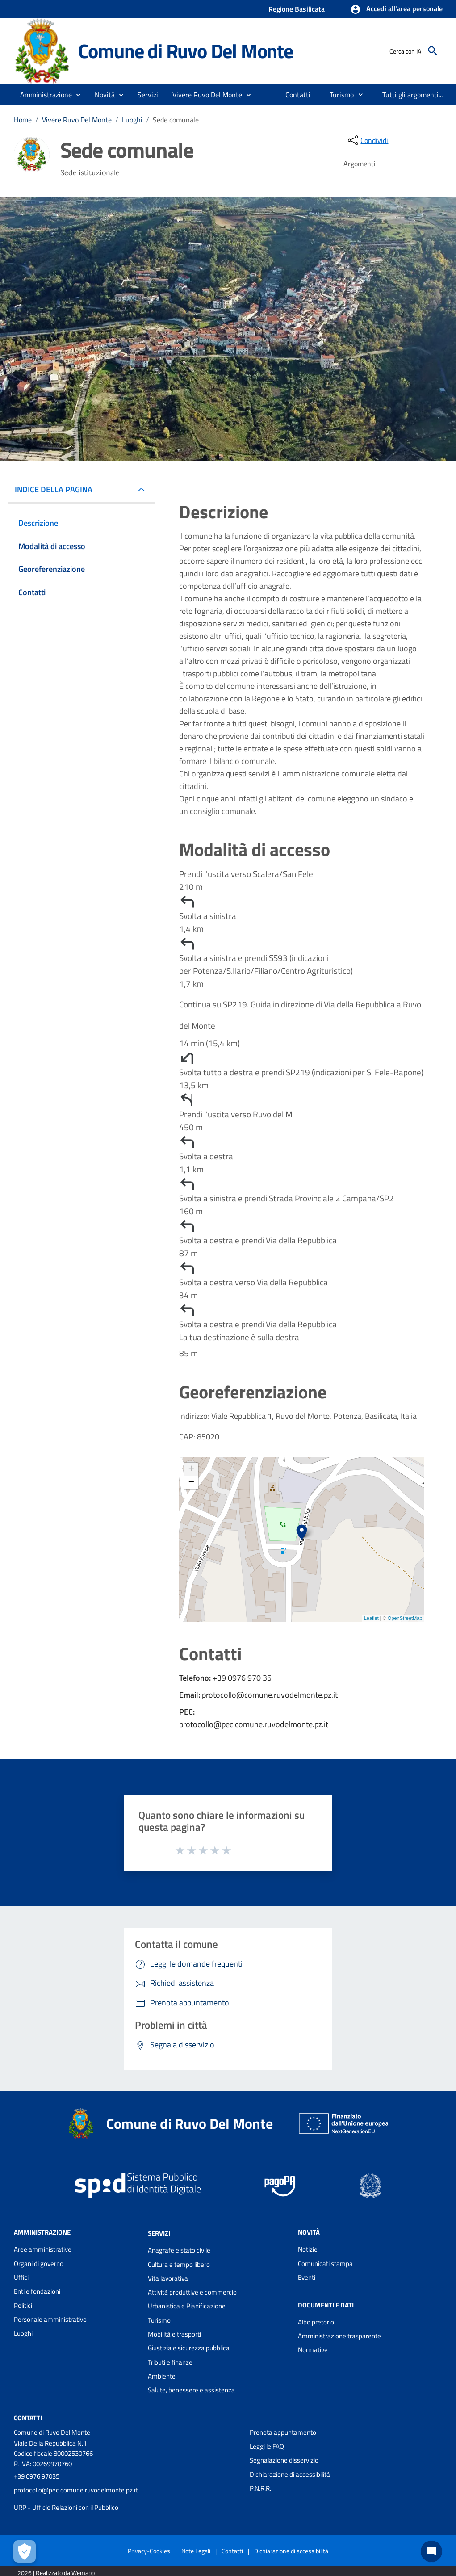 The height and width of the screenshot is (2576, 456). What do you see at coordinates (28, 2417) in the screenshot?
I see `Contatti` at bounding box center [28, 2417].